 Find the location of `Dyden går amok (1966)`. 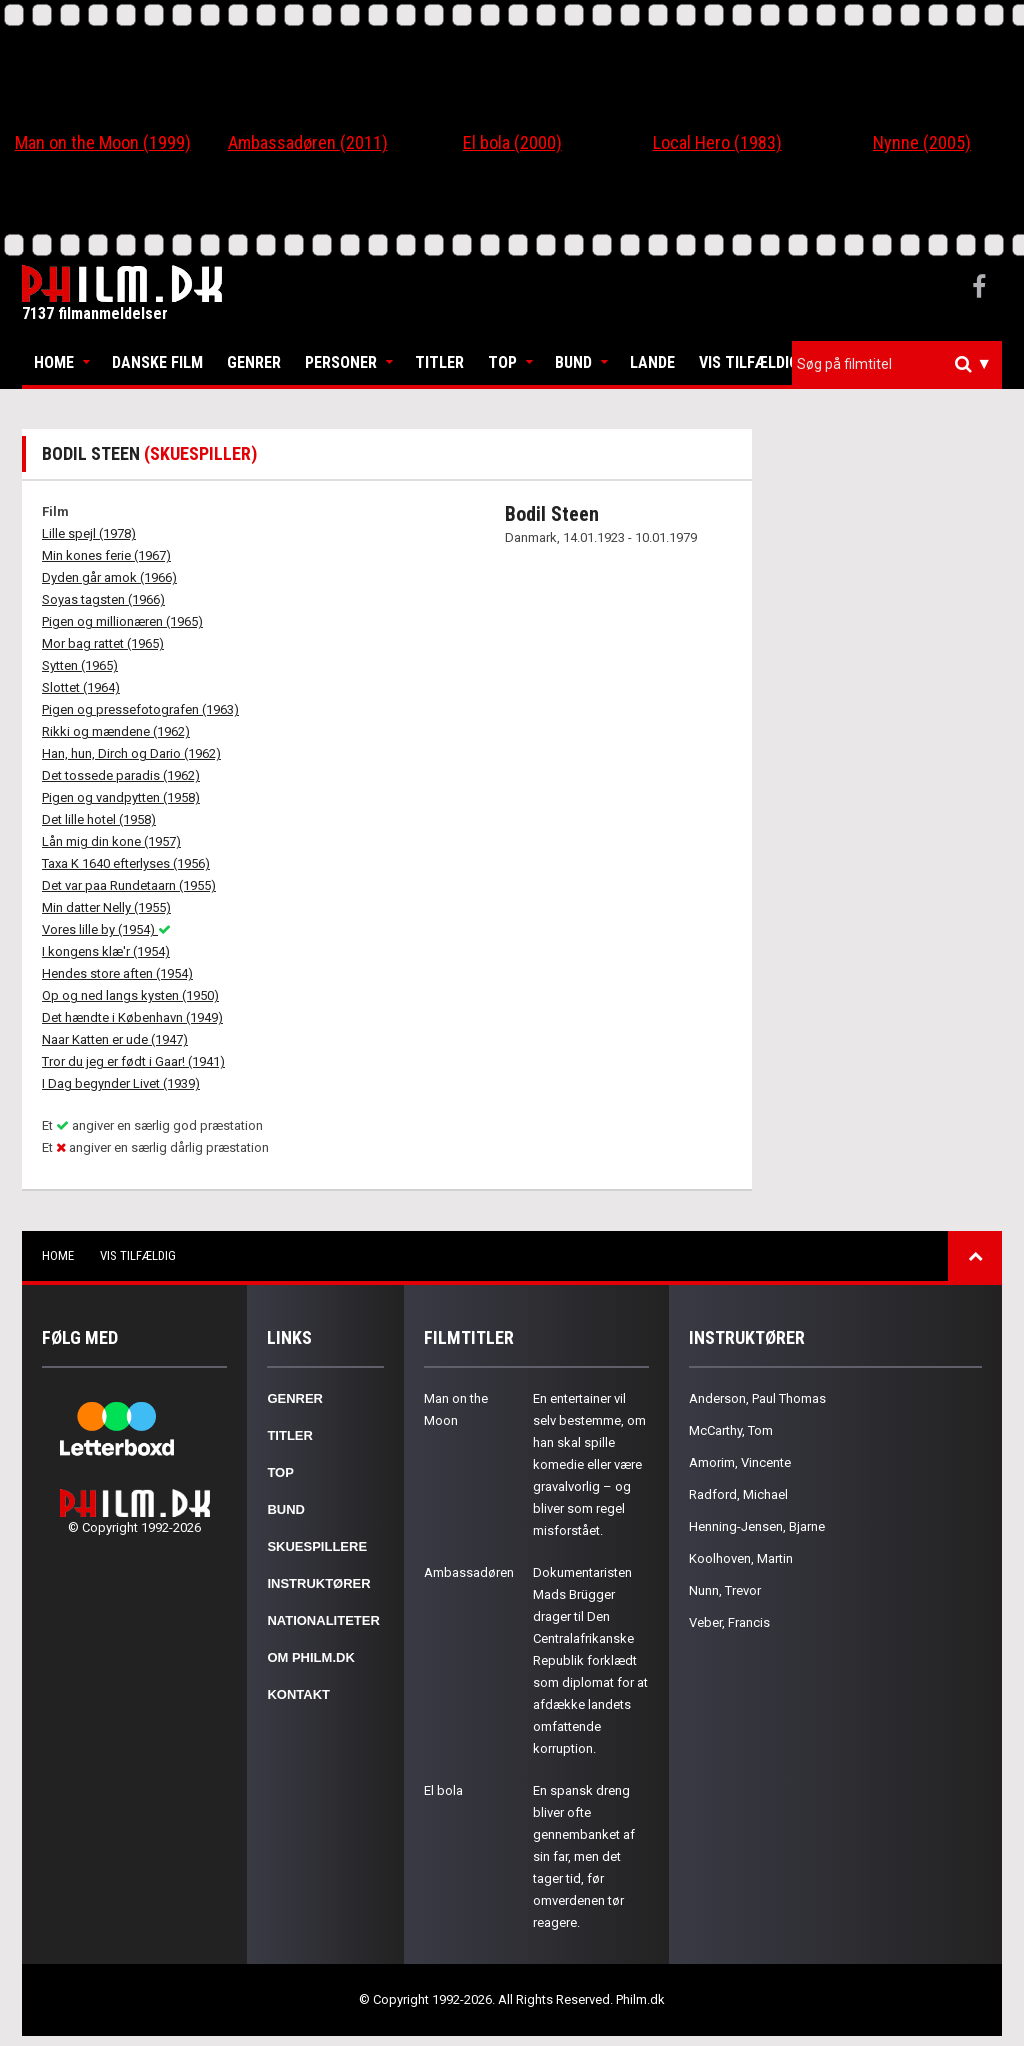

Dyden går amok (1966) is located at coordinates (109, 577).